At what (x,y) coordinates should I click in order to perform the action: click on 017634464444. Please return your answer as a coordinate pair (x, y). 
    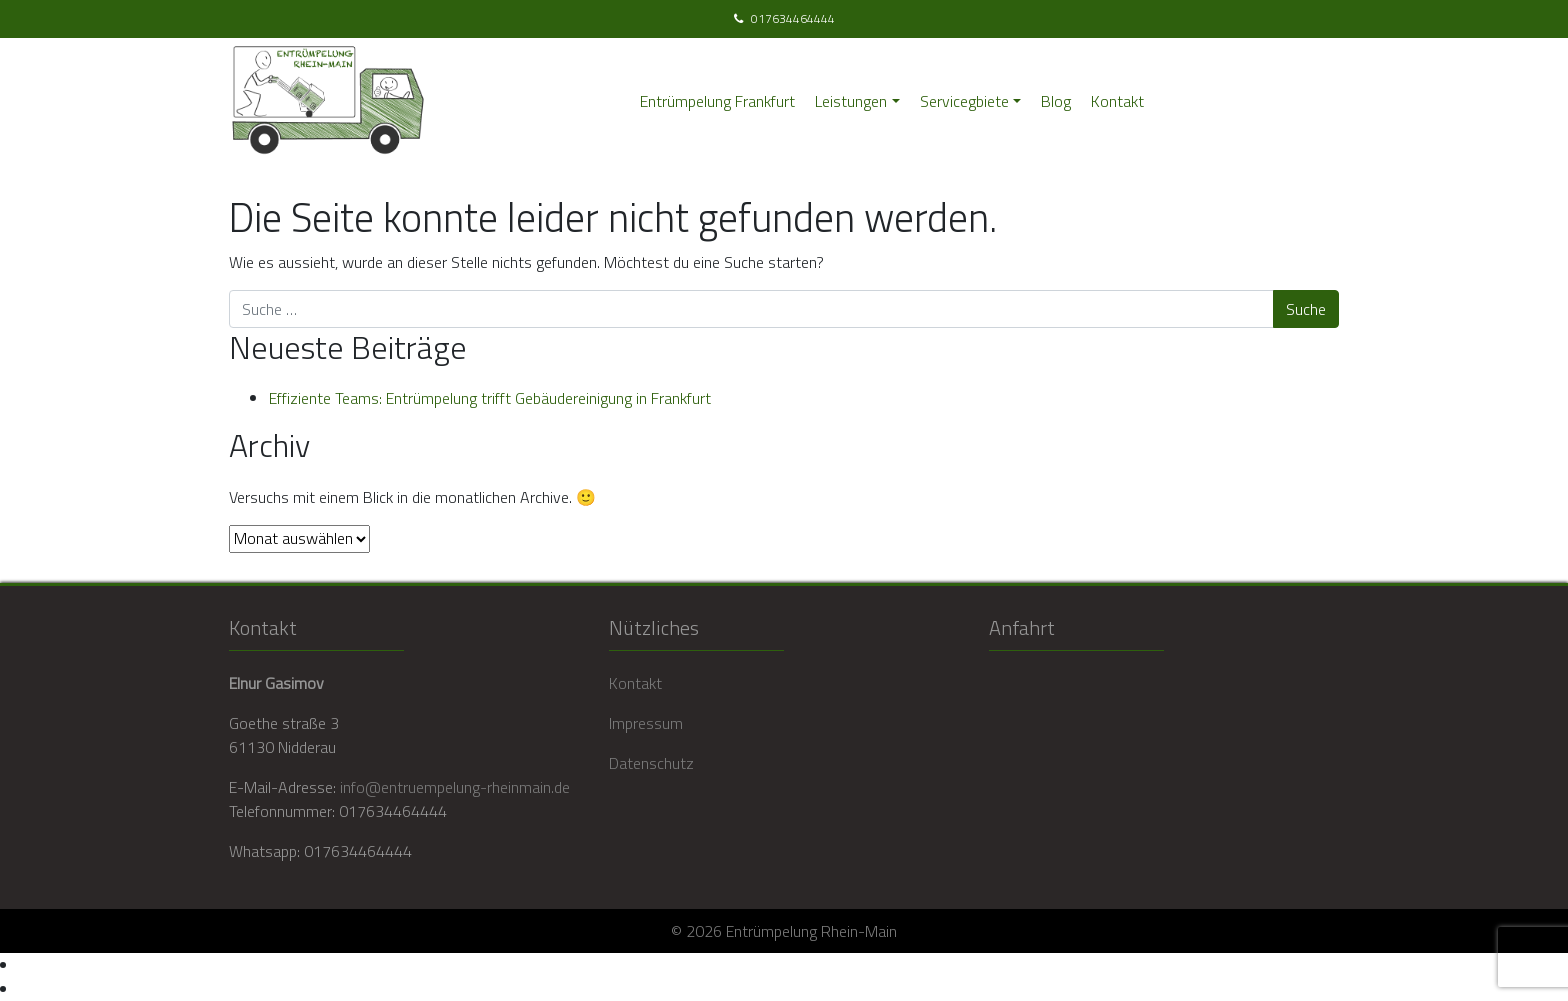
    Looking at the image, I should click on (793, 19).